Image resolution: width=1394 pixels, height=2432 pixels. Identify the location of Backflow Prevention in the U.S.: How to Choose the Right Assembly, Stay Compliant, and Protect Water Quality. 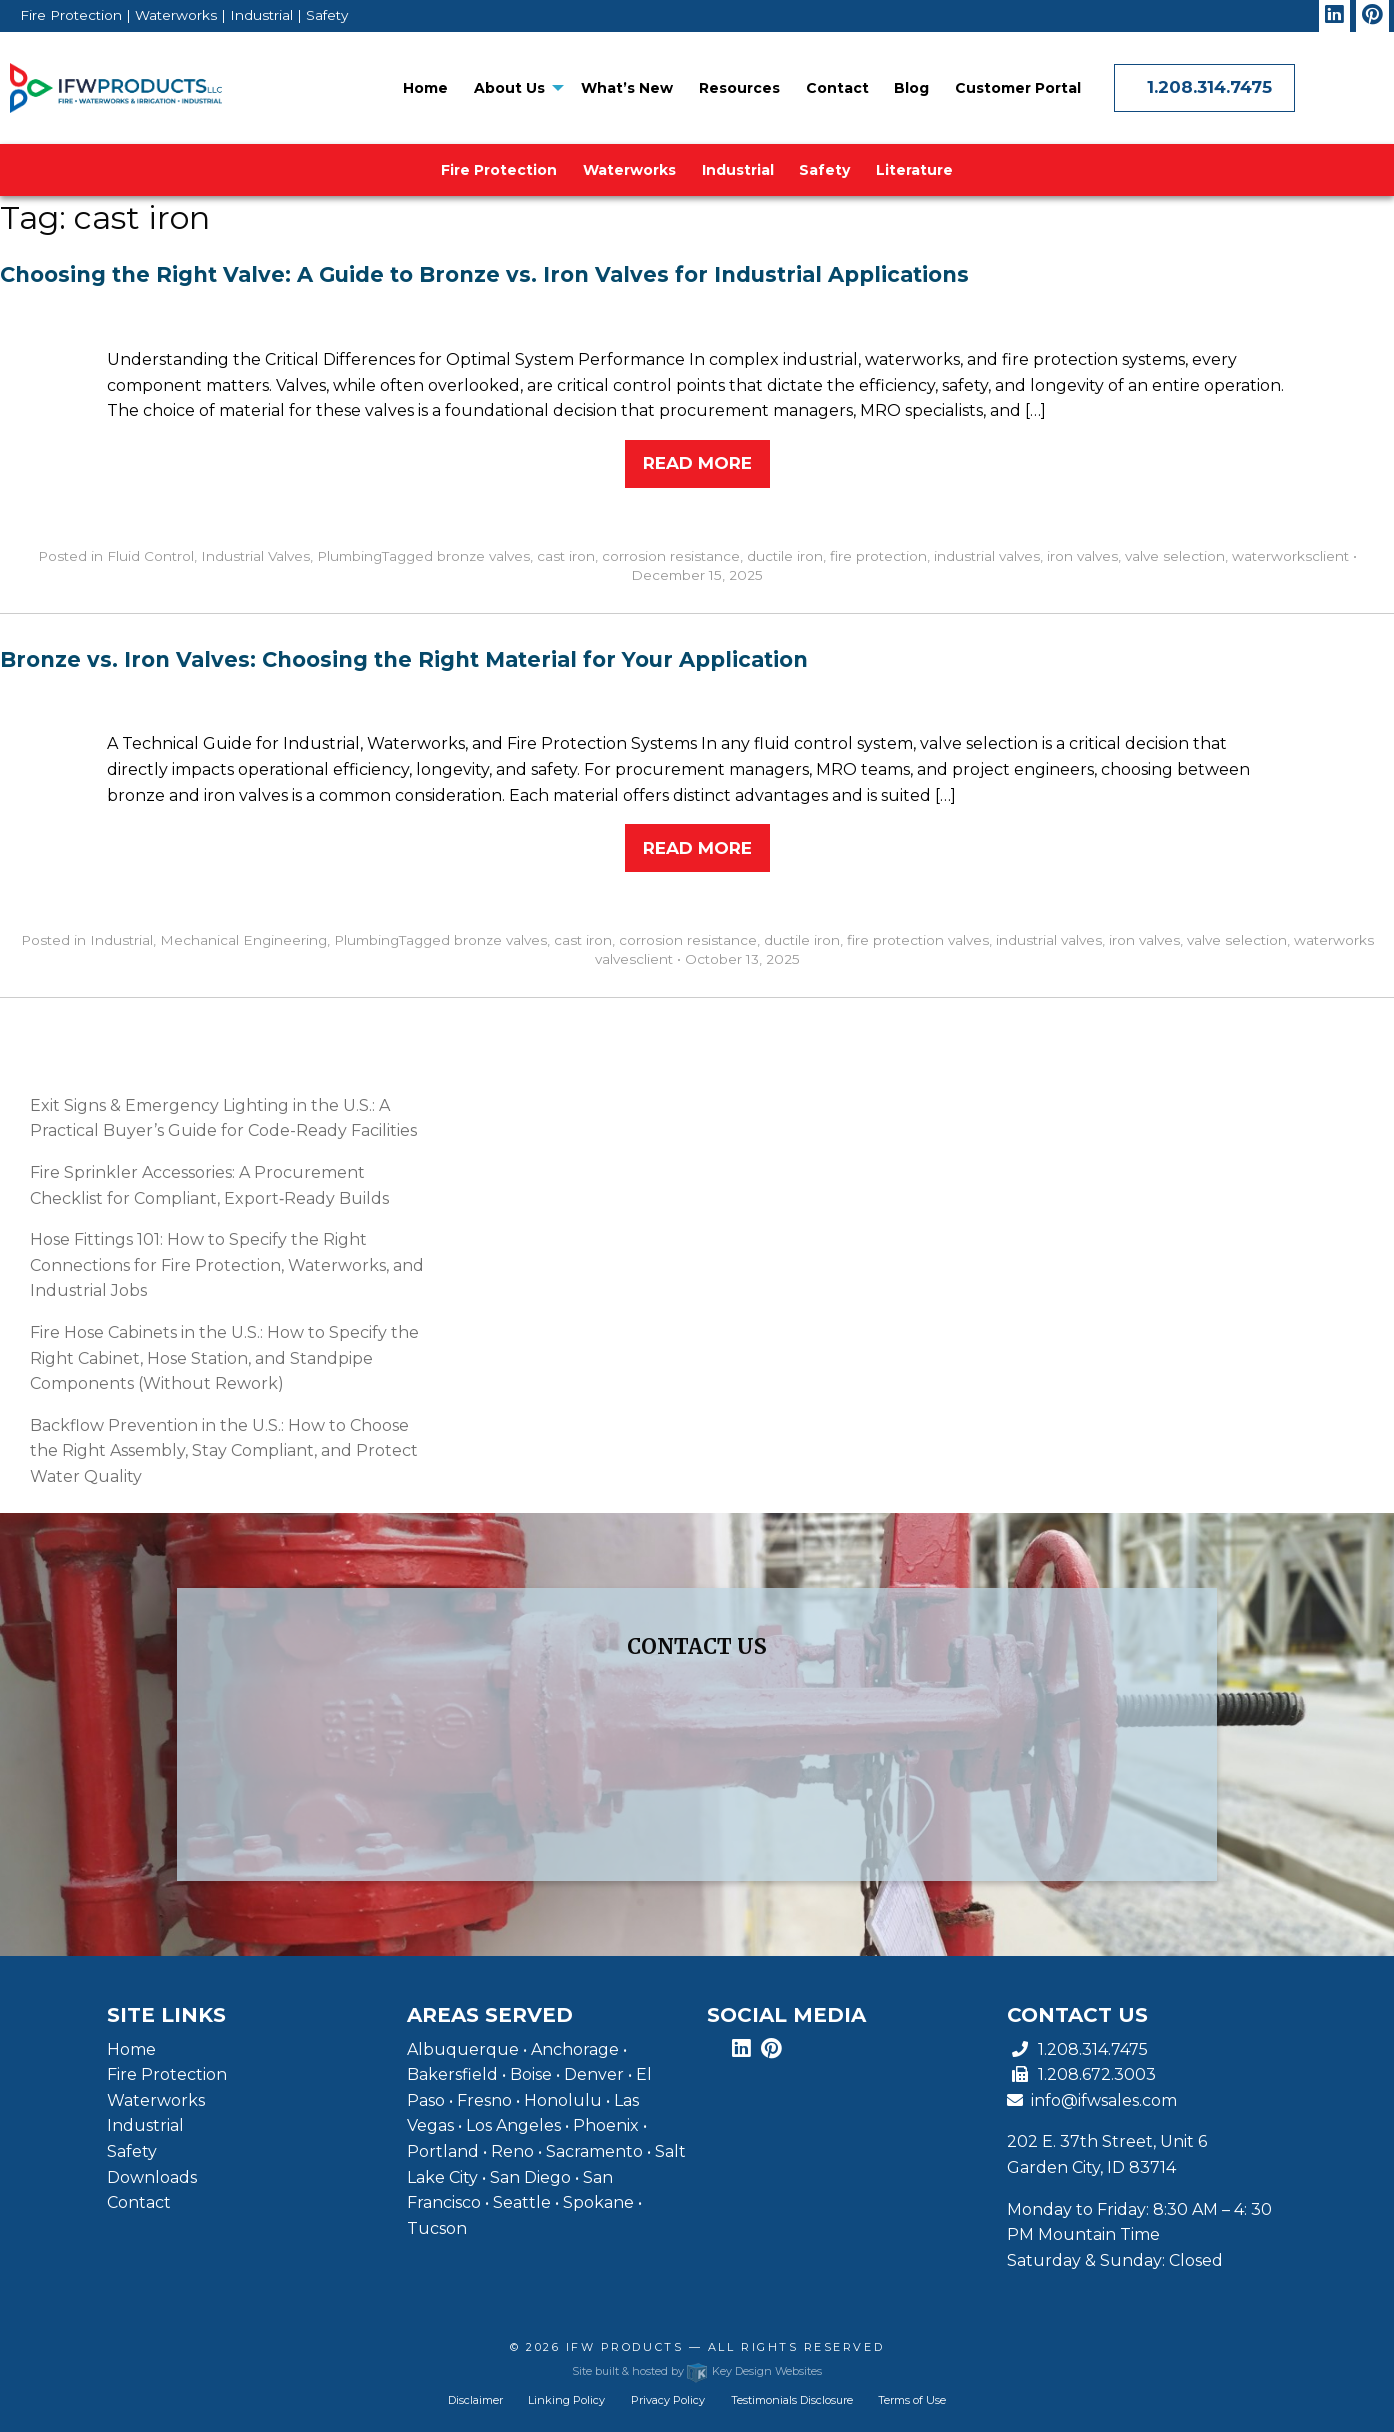
(224, 1451).